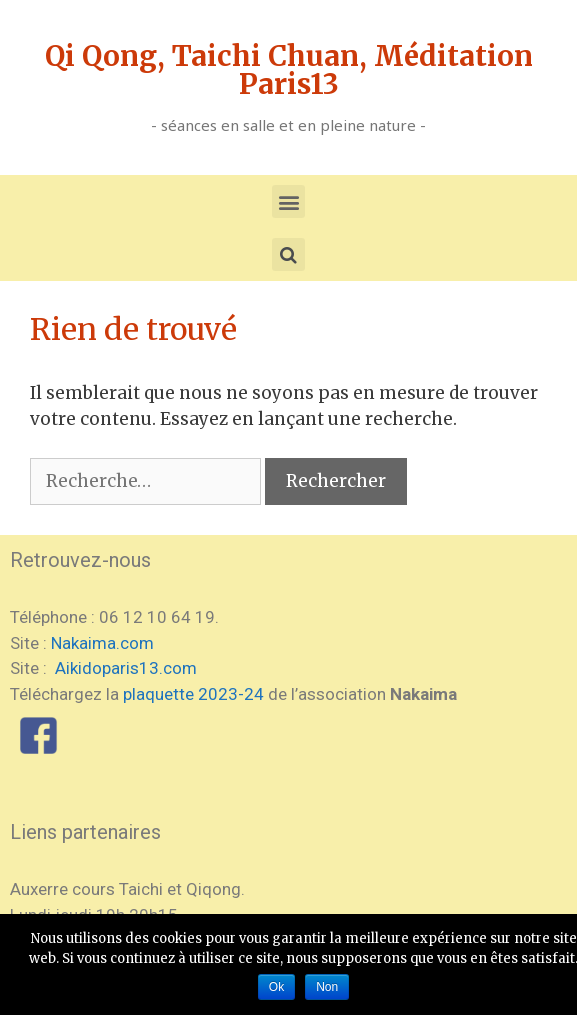  What do you see at coordinates (102, 643) in the screenshot?
I see `Nakaima.com` at bounding box center [102, 643].